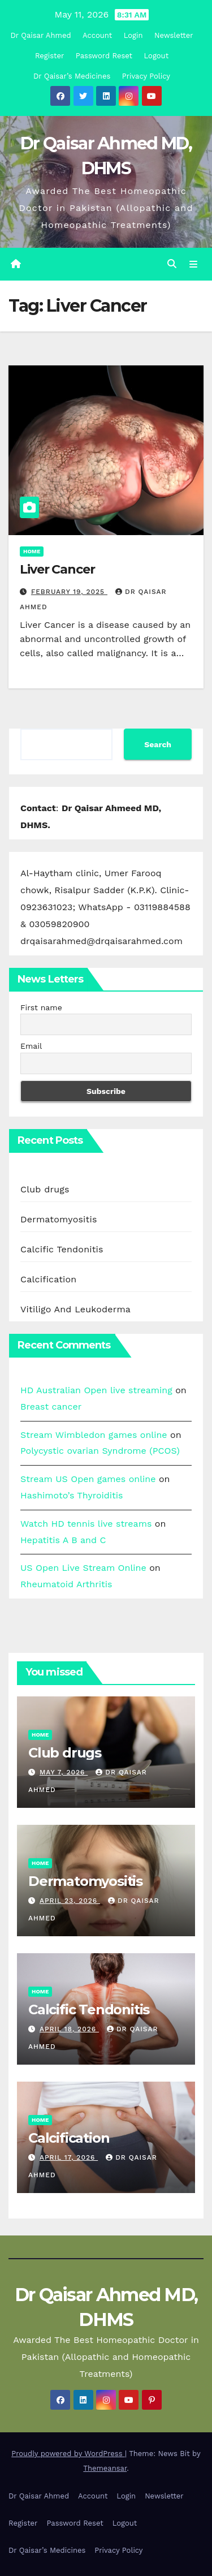 This screenshot has height=2576, width=212. What do you see at coordinates (104, 55) in the screenshot?
I see `Password Reset` at bounding box center [104, 55].